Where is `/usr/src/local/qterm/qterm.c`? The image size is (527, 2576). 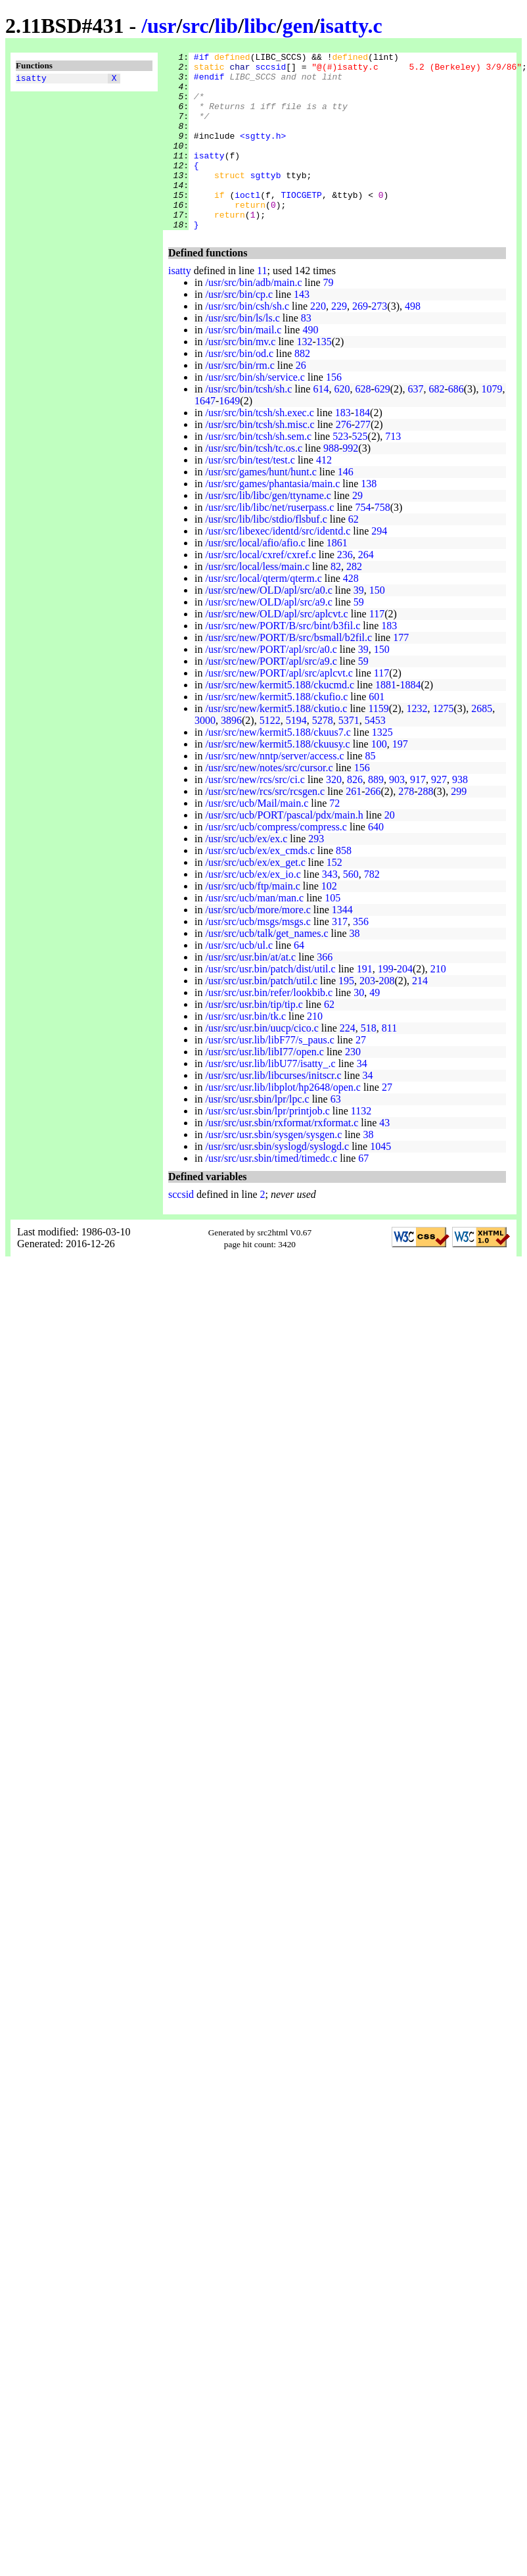
/usr/src/local/qterm/qterm.c is located at coordinates (263, 613).